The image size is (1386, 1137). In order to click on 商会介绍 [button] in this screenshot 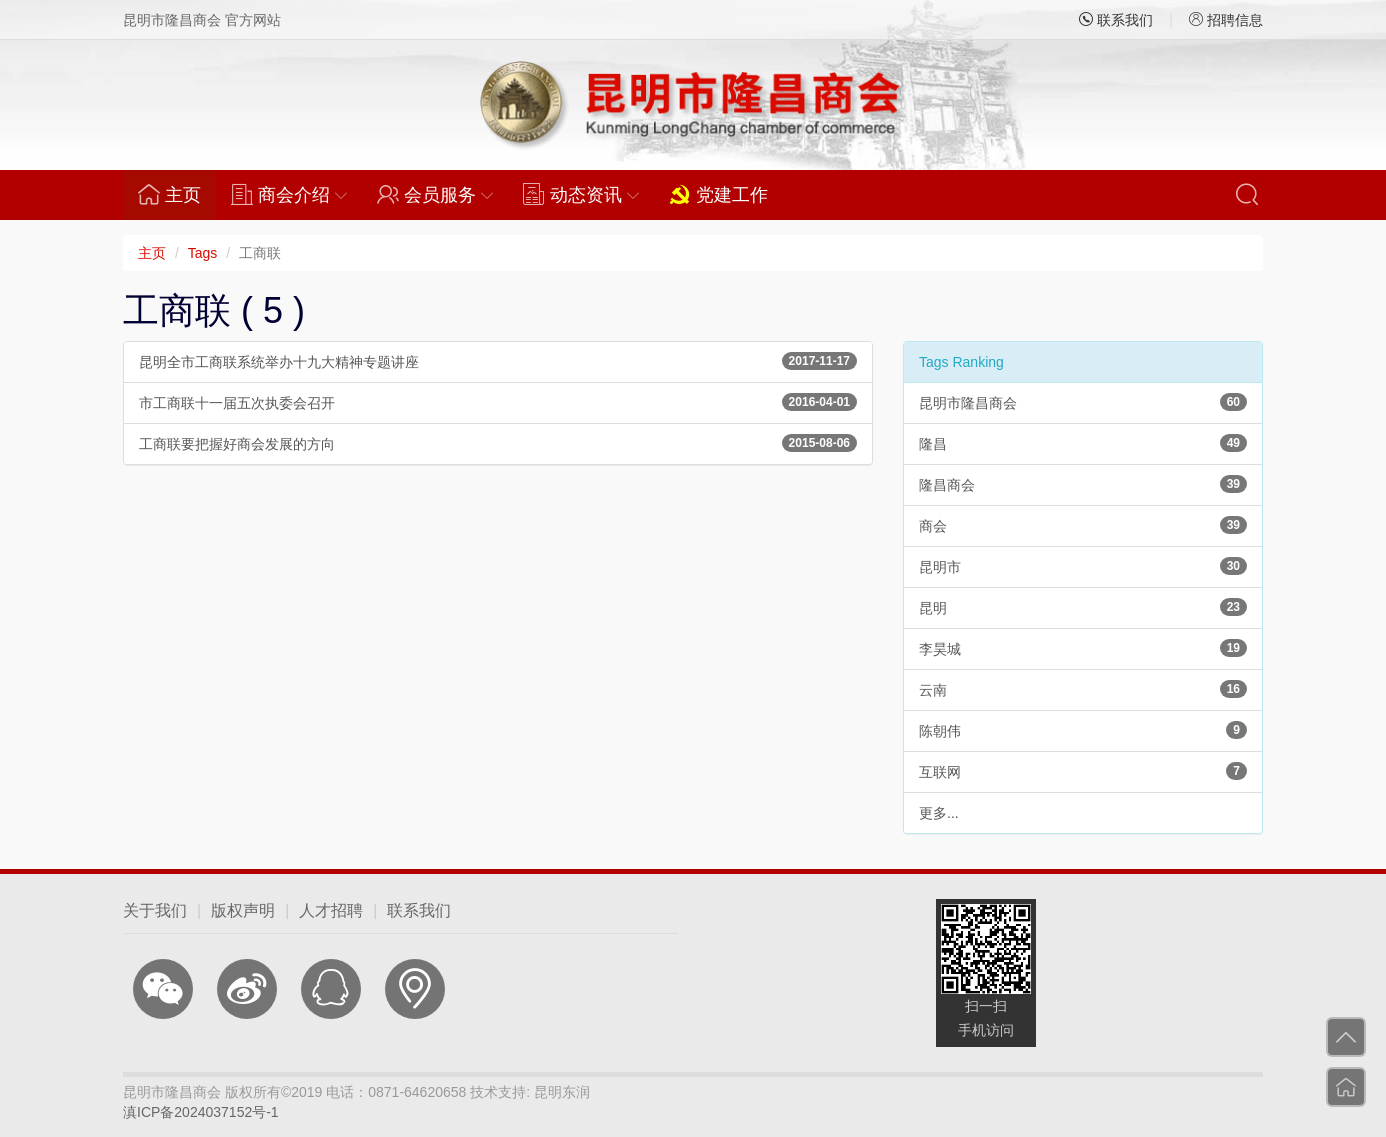, I will do `click(289, 194)`.